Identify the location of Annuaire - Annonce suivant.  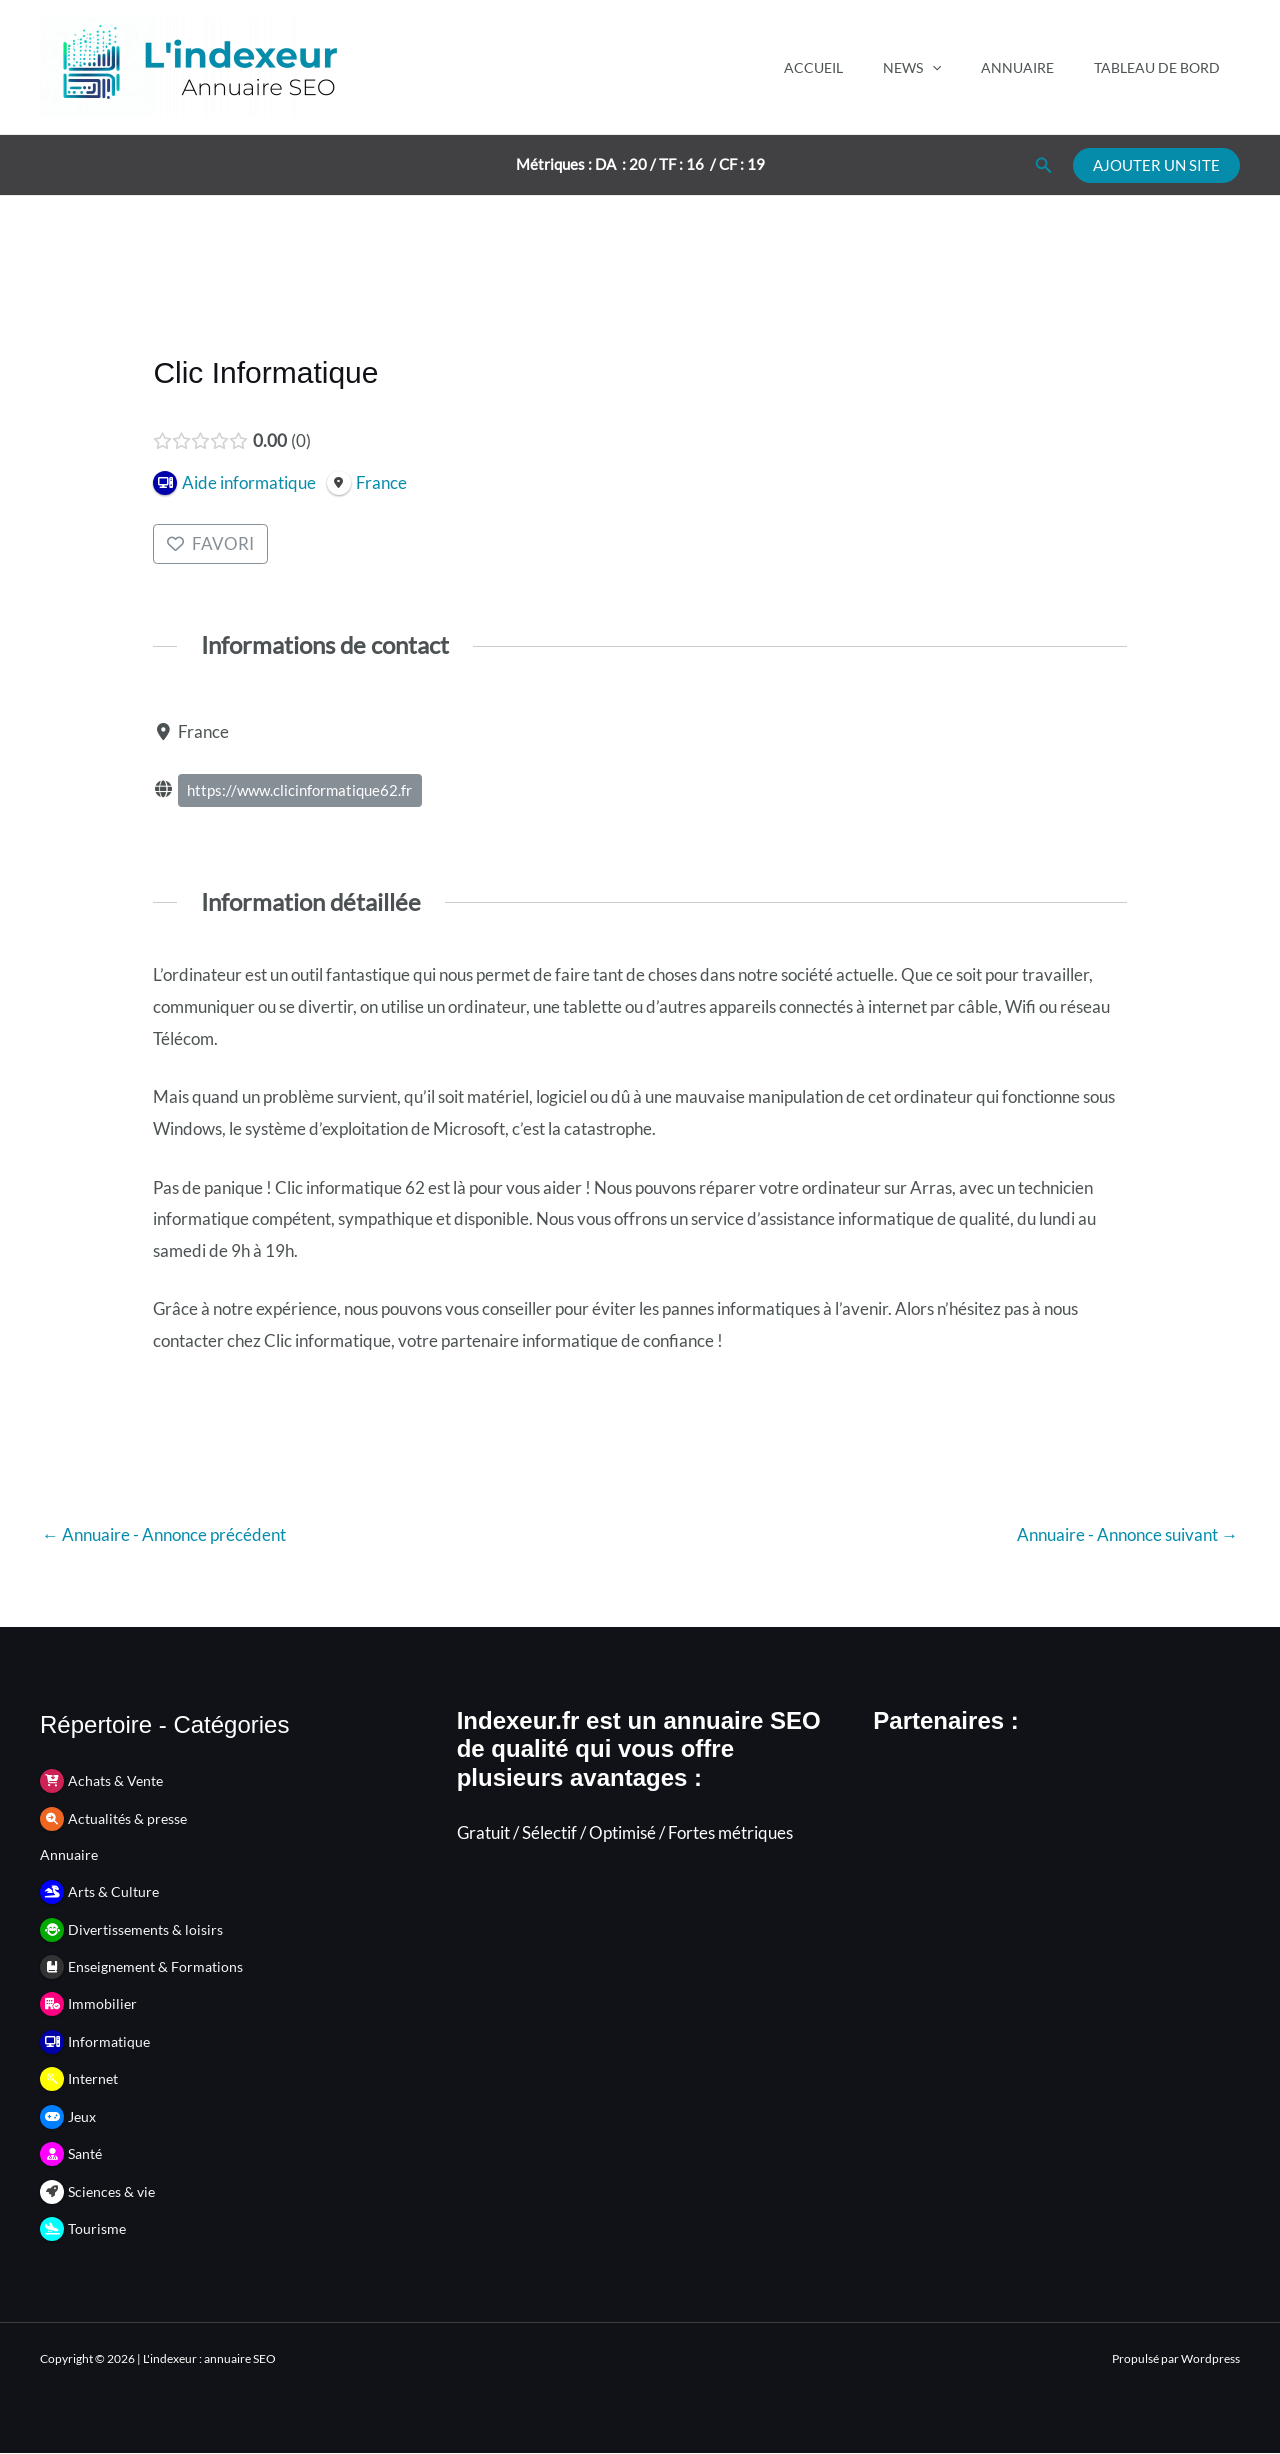
(1127, 1534).